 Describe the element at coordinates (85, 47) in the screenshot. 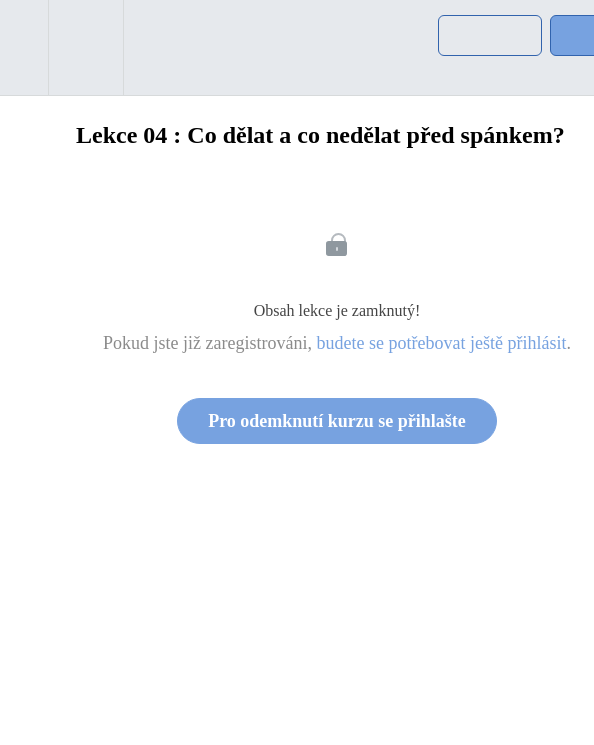

I see `[menuitem]` at that location.